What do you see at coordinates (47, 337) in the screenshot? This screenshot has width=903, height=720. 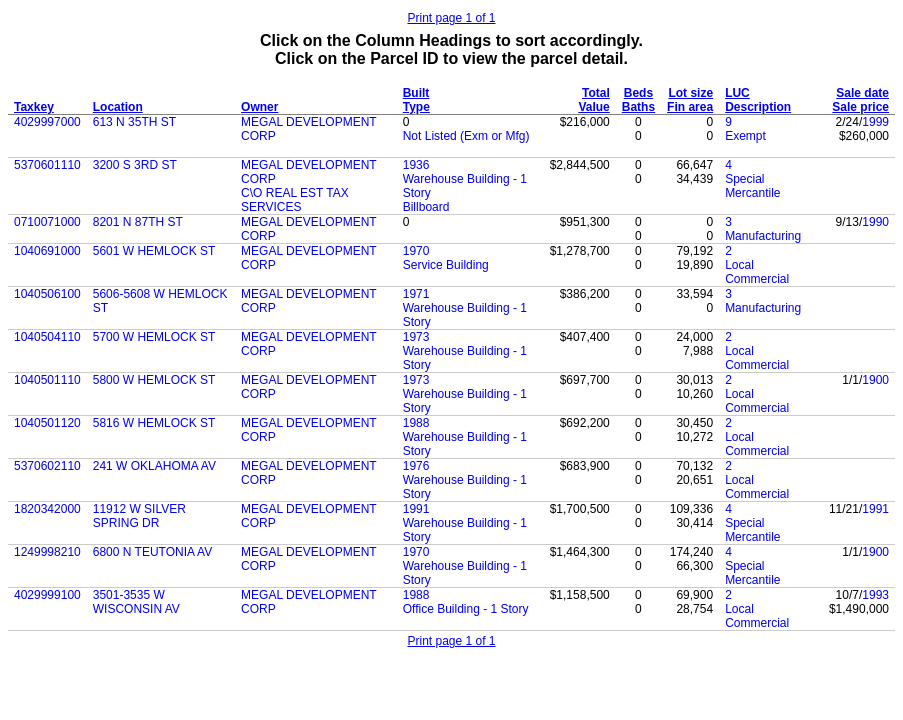 I see `1040504110` at bounding box center [47, 337].